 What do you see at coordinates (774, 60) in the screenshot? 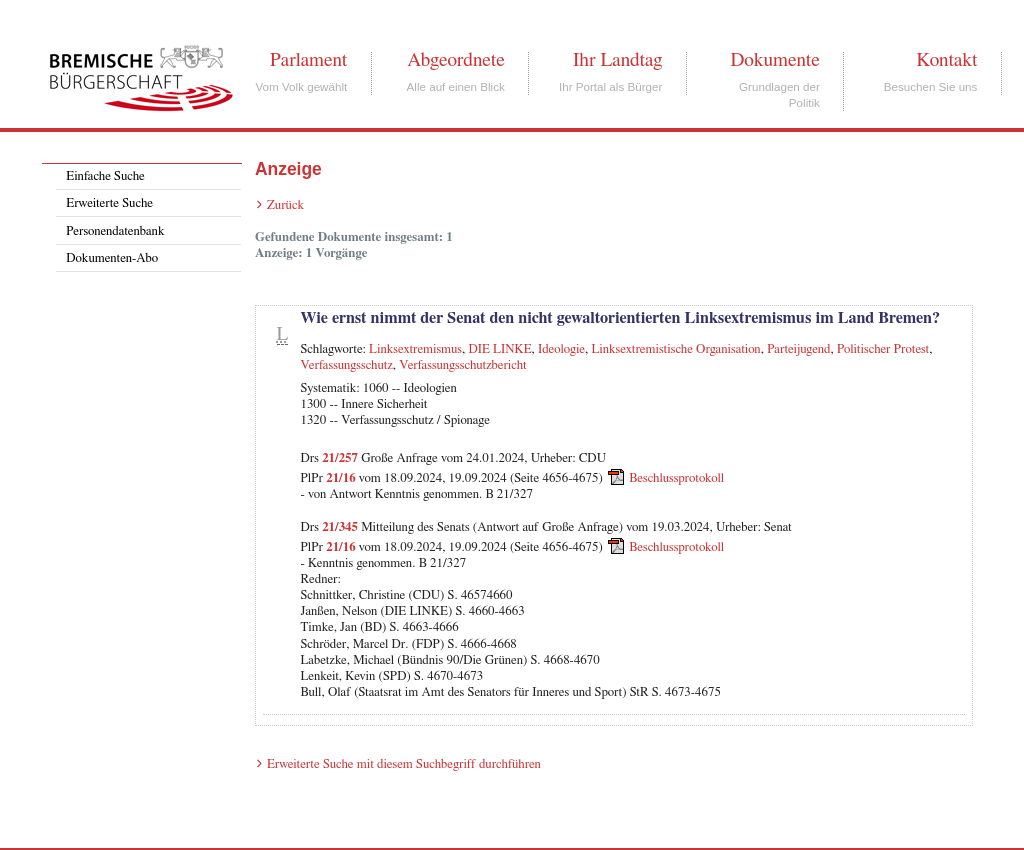
I see `Dokumente` at bounding box center [774, 60].